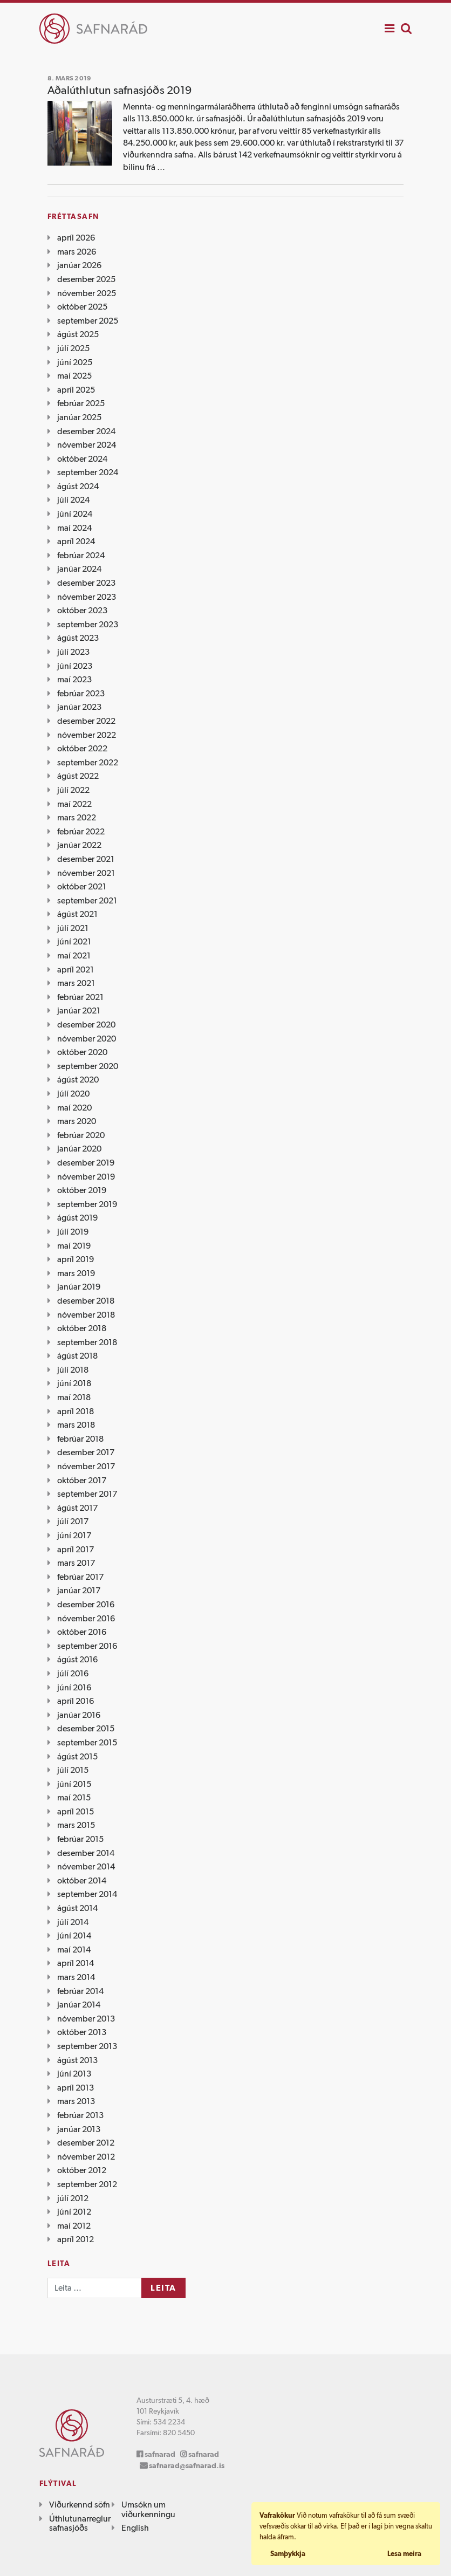 This screenshot has width=451, height=2576. Describe the element at coordinates (81, 831) in the screenshot. I see `febrúar 2022` at that location.